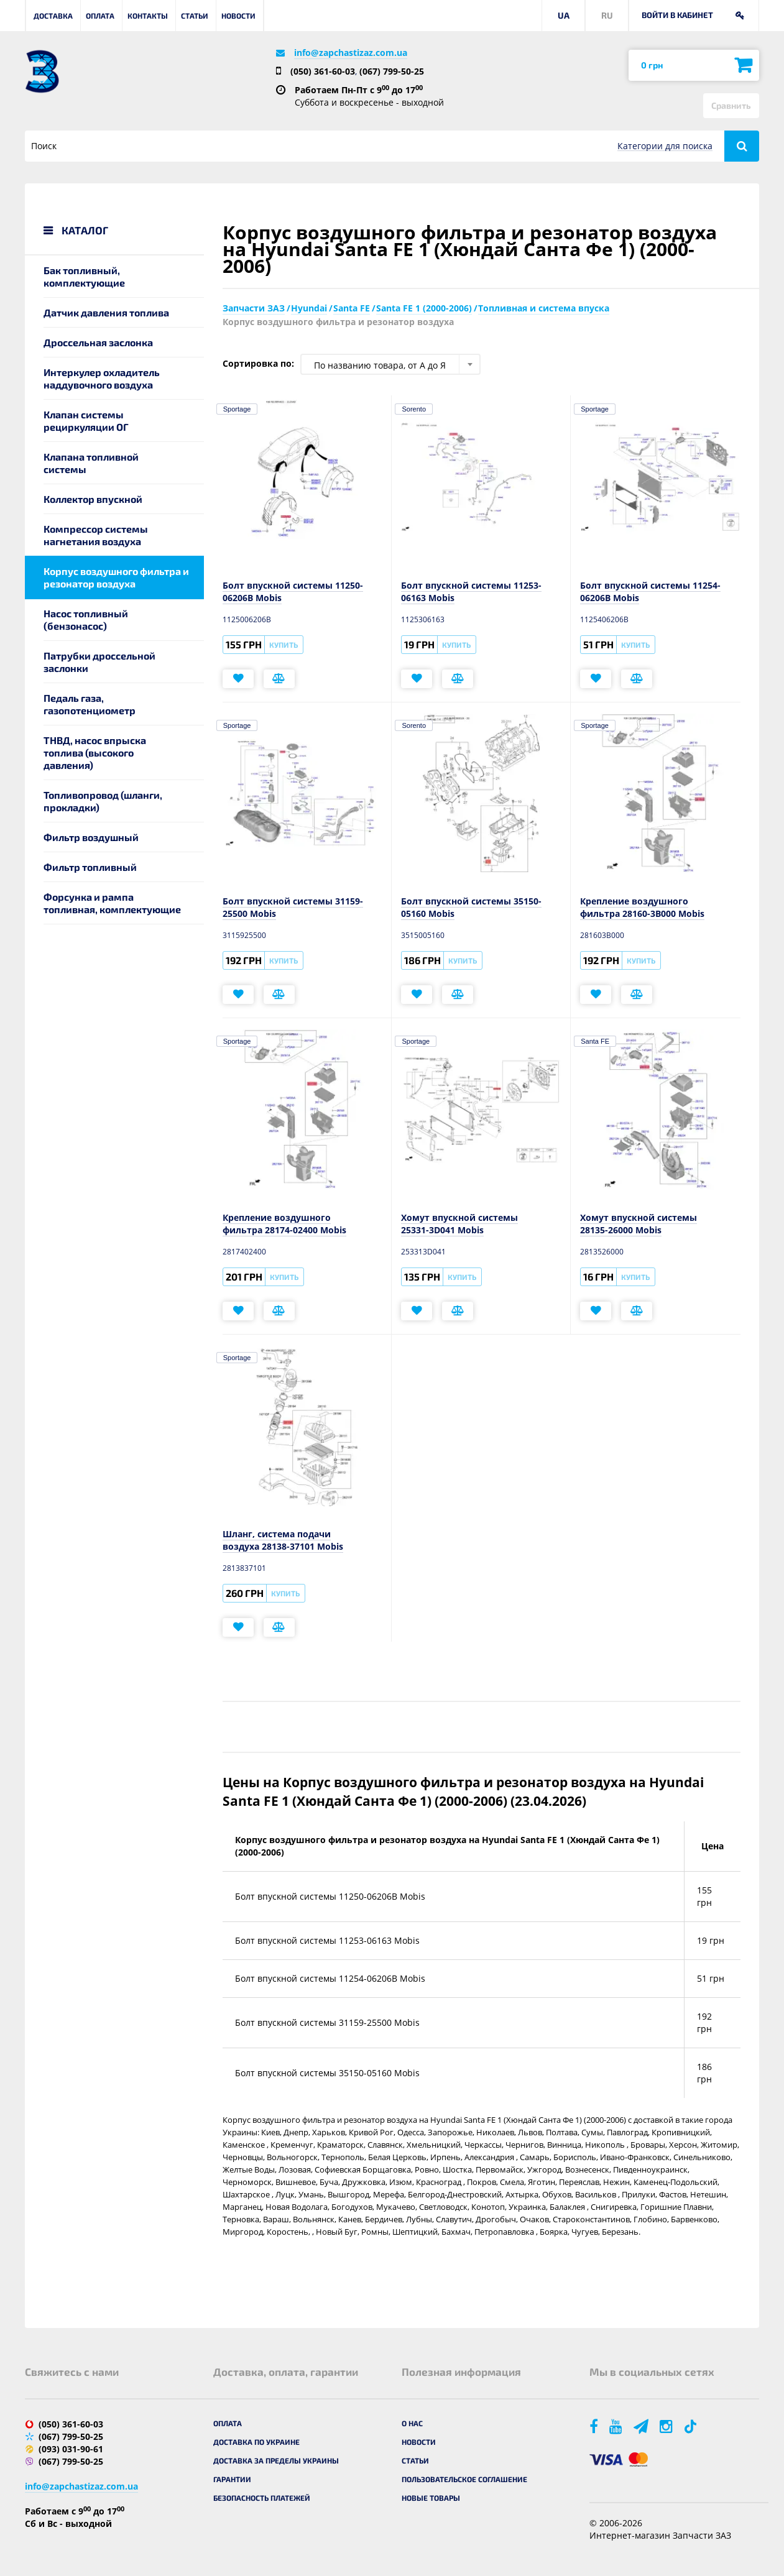 The height and width of the screenshot is (2576, 784). Describe the element at coordinates (106, 312) in the screenshot. I see `Датчик давления топлива` at that location.